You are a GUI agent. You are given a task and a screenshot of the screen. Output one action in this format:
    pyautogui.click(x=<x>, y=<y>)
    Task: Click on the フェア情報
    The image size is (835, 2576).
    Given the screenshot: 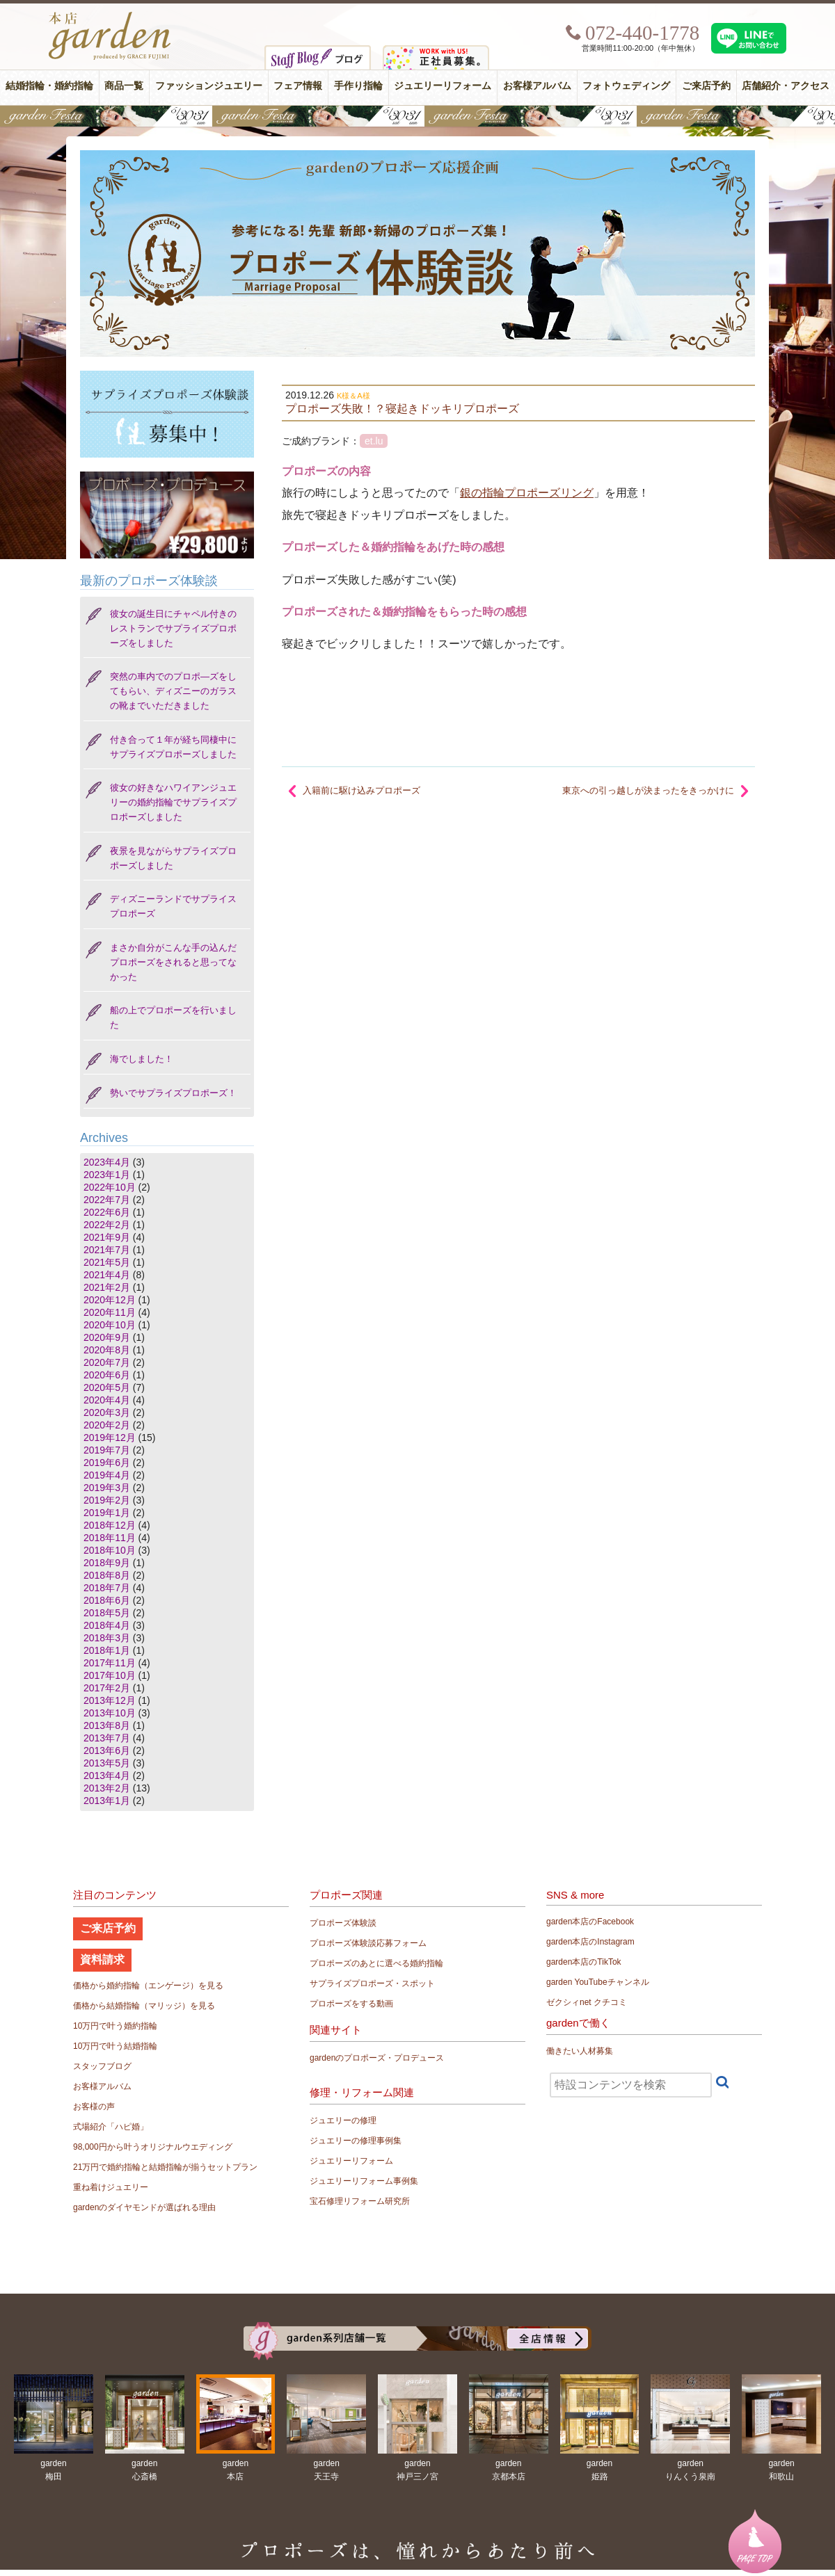 What is the action you would take?
    pyautogui.click(x=297, y=86)
    